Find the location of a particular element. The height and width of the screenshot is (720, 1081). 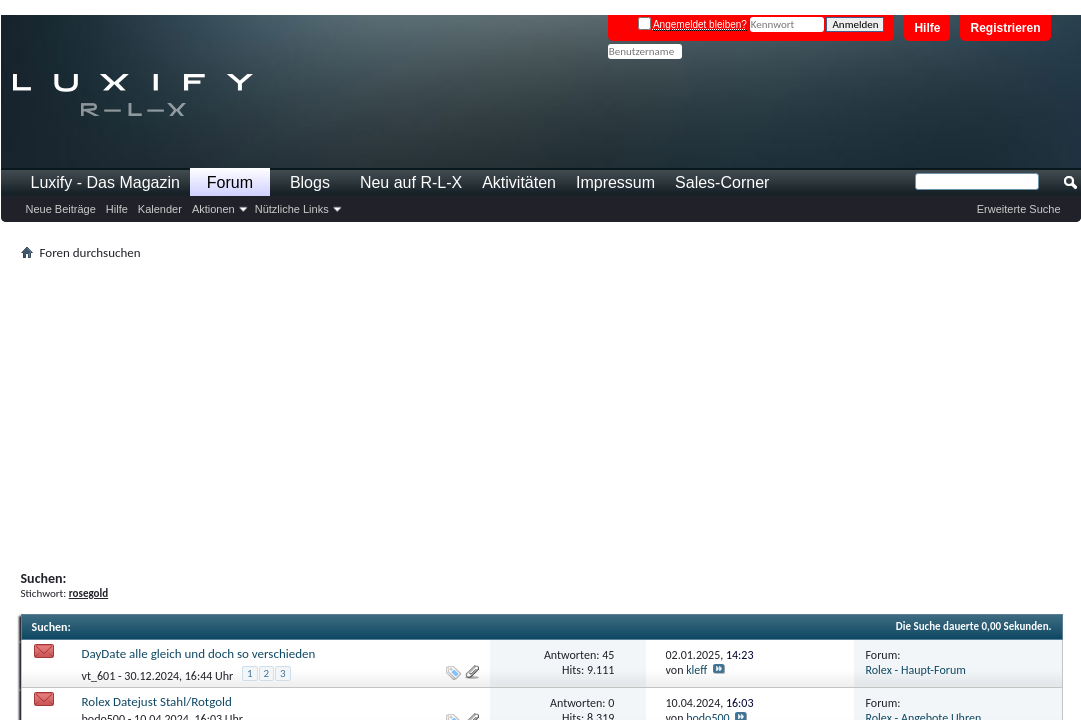

Impressum is located at coordinates (615, 182).